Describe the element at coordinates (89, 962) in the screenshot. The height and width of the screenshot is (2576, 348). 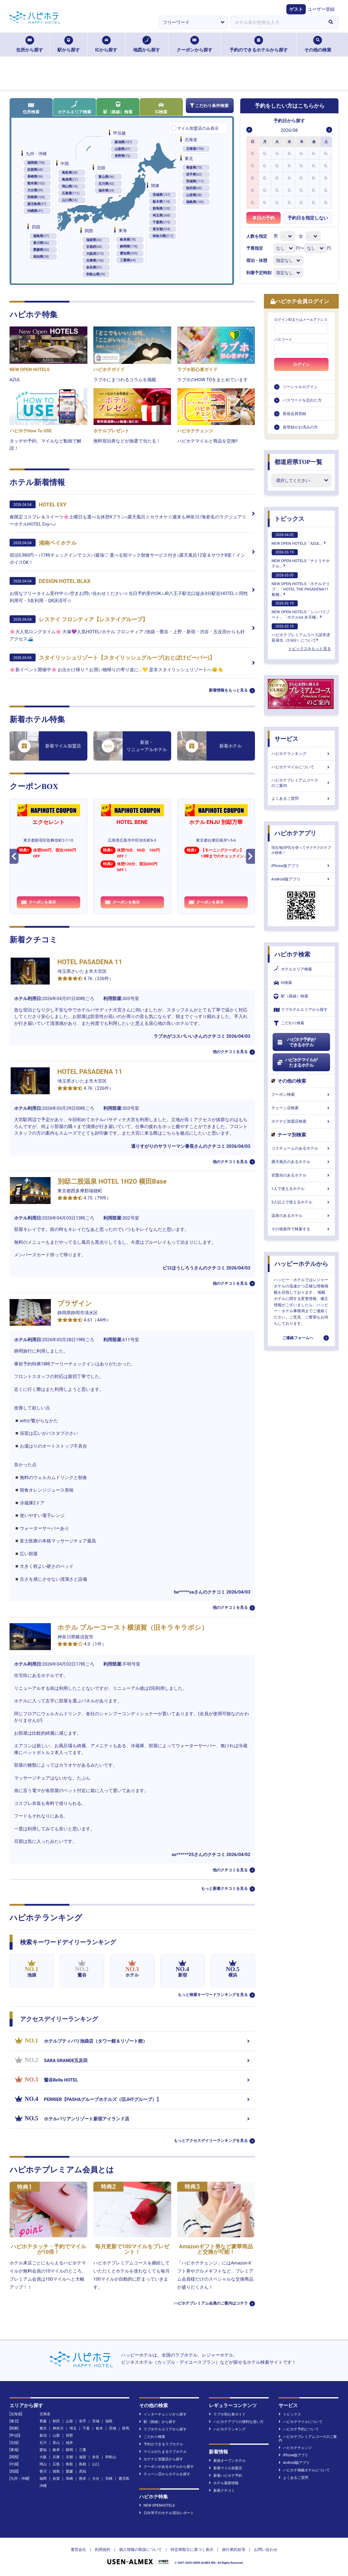
I see `HOTEL PASADENA 11` at that location.